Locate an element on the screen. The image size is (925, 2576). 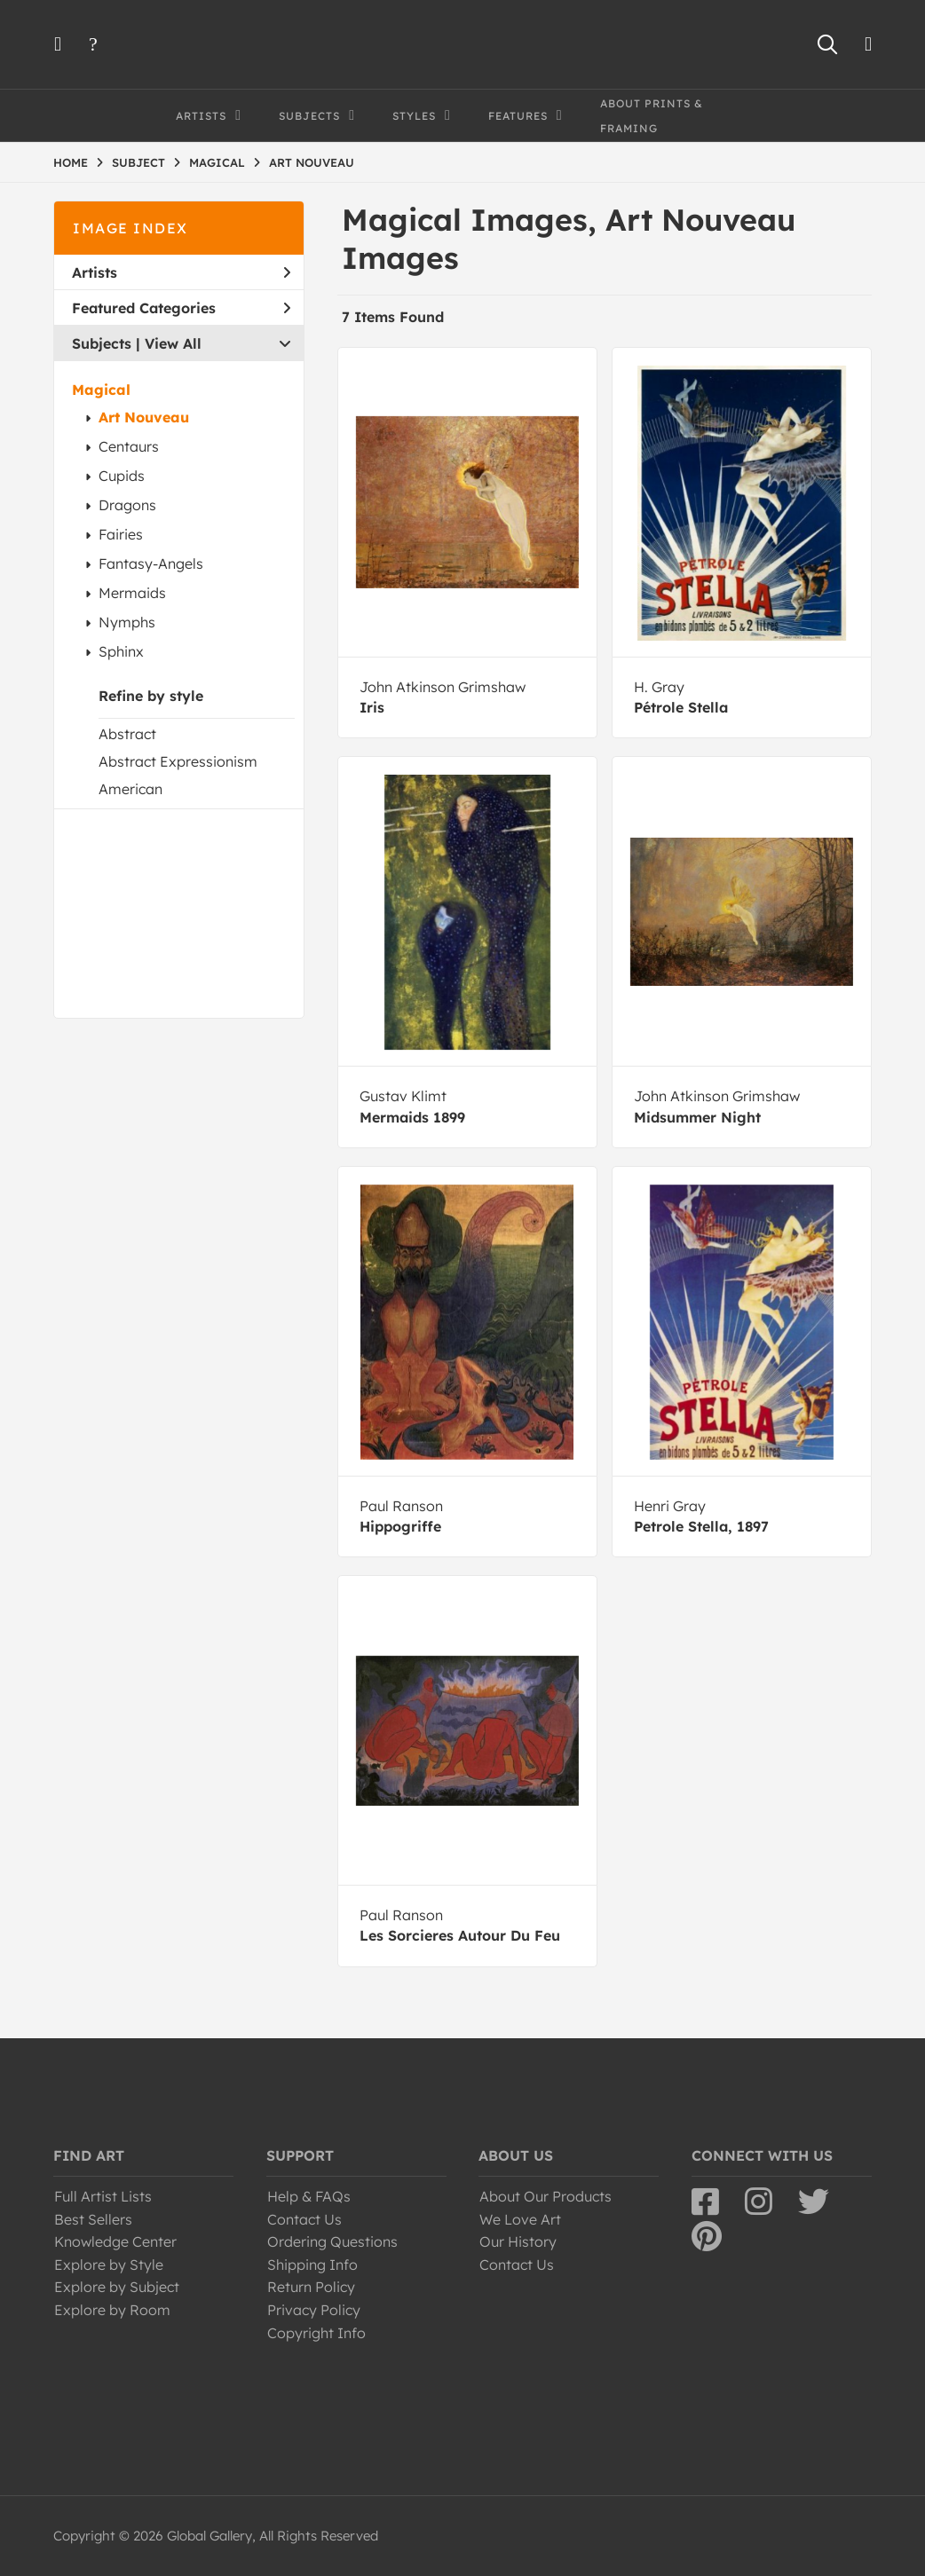
American is located at coordinates (130, 789).